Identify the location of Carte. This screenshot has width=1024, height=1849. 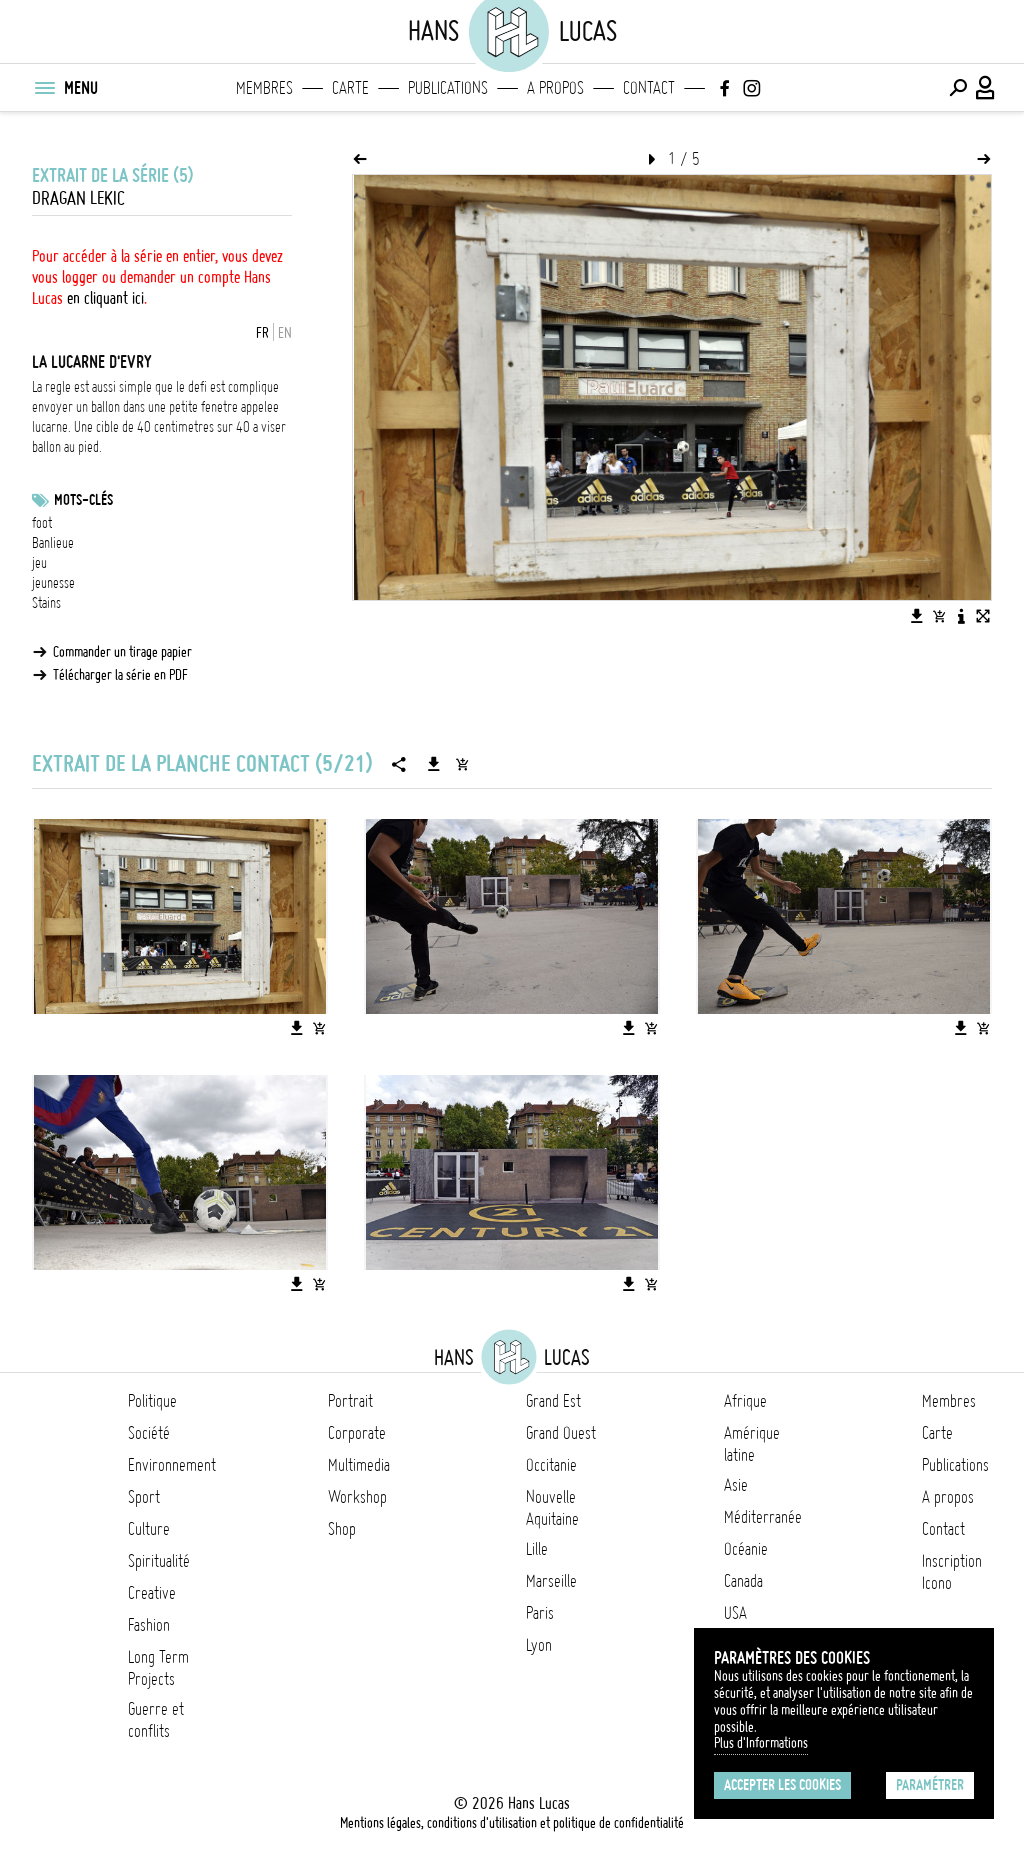
(350, 88).